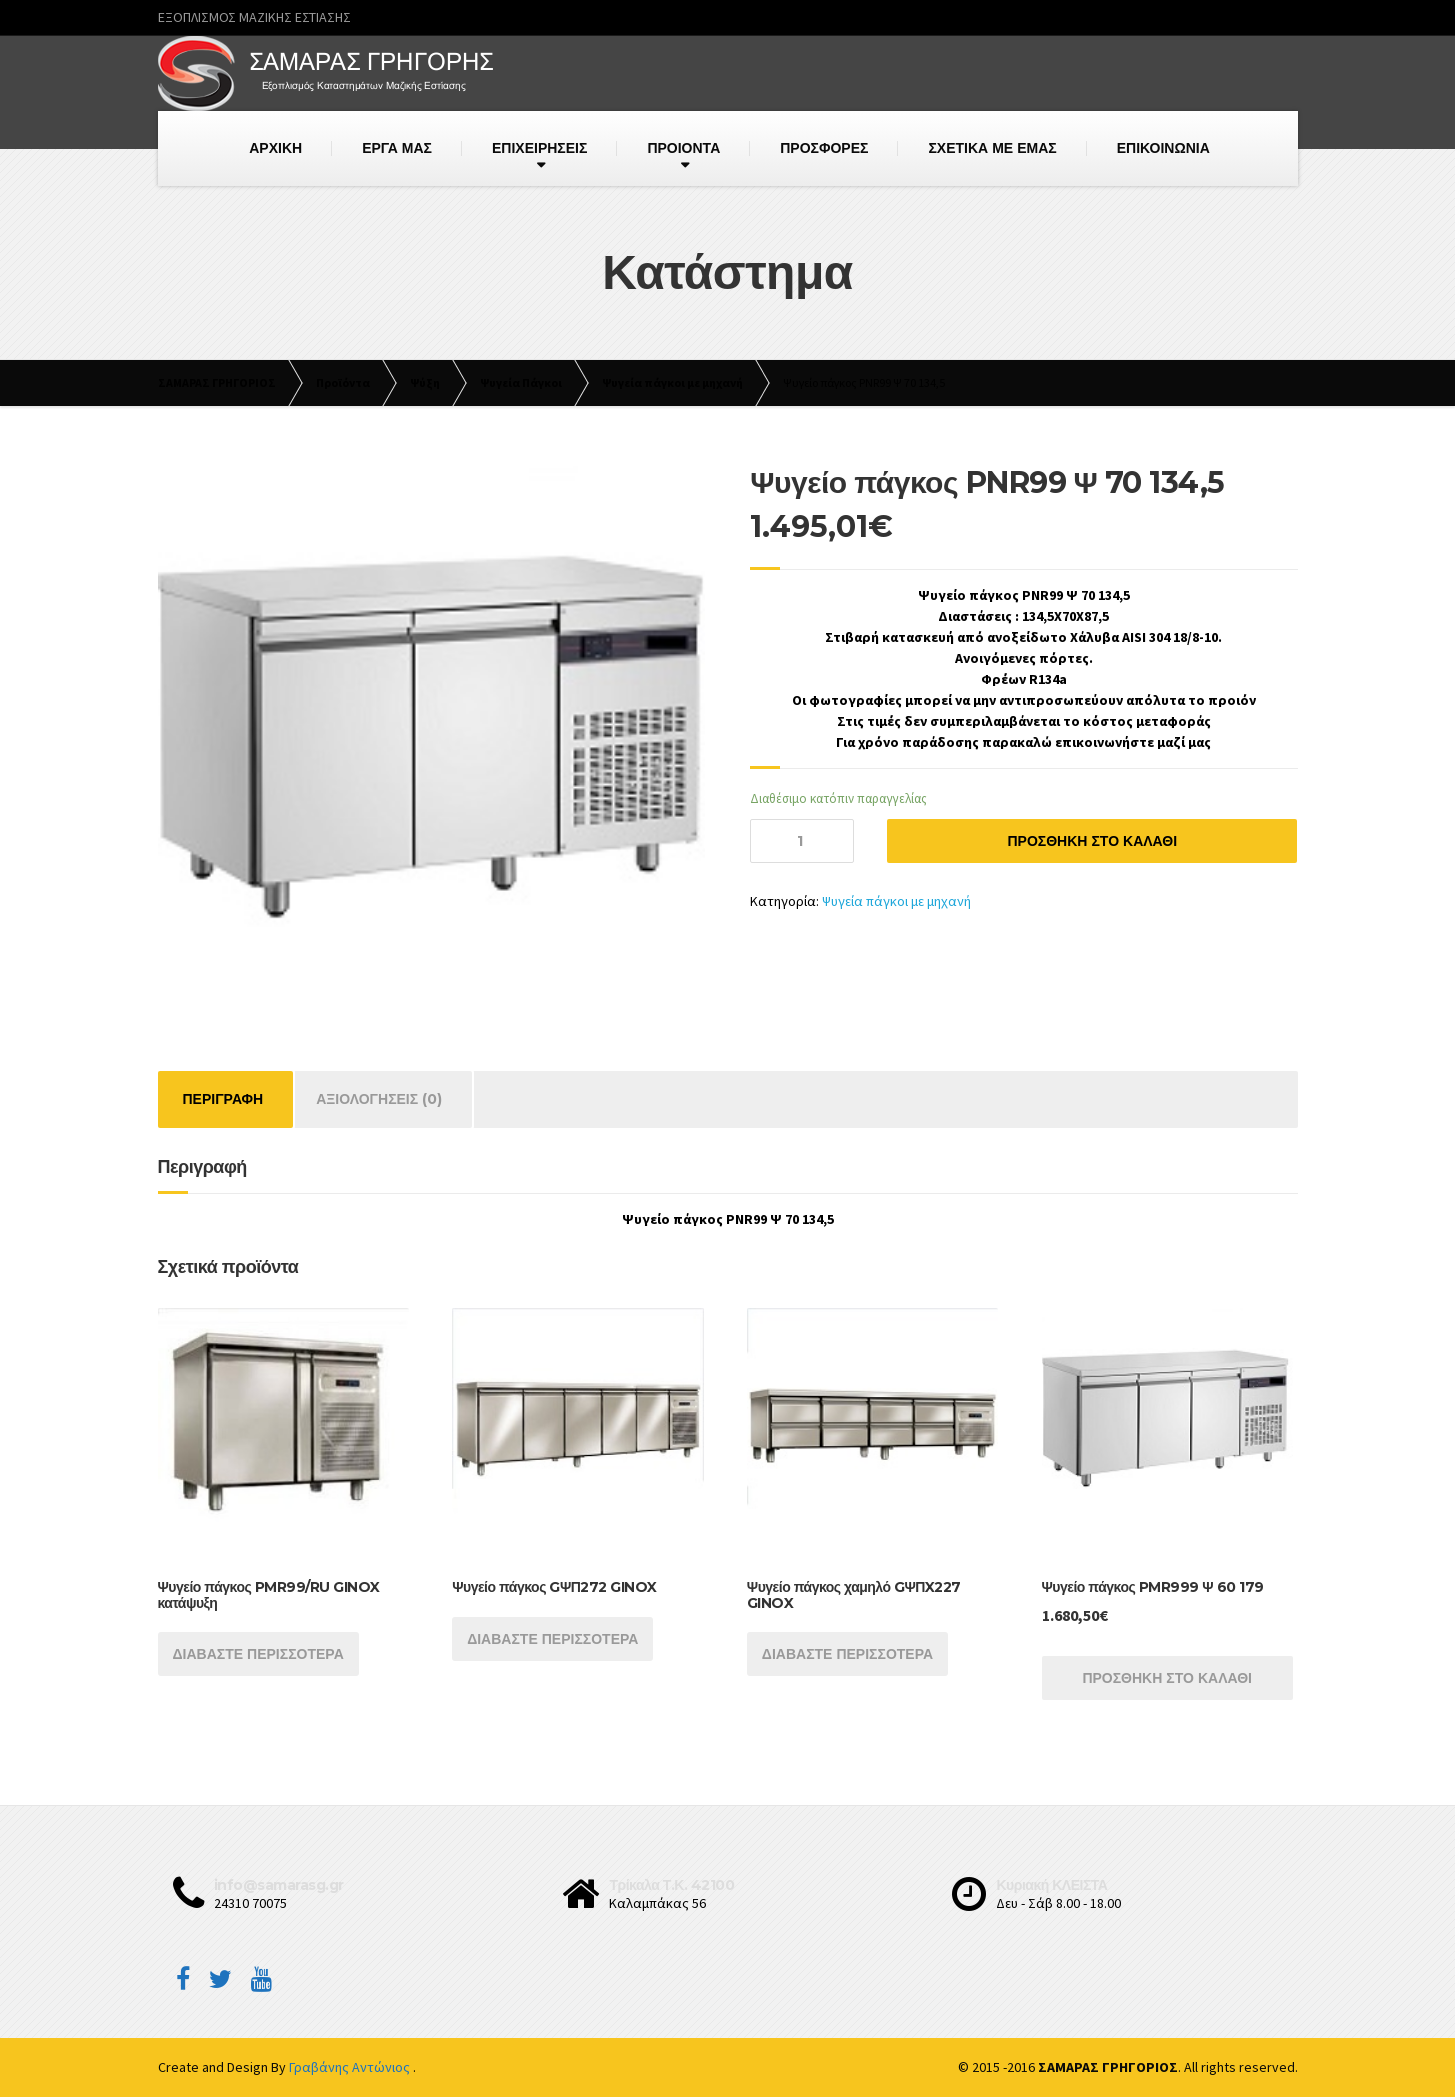 The image size is (1455, 2097). Describe the element at coordinates (552, 1639) in the screenshot. I see `Διαβάστε περισσότερα [Διαβάστε περισσότερα για “Ψυγείο πάγκος GΨΠ272 GINOX”]` at that location.